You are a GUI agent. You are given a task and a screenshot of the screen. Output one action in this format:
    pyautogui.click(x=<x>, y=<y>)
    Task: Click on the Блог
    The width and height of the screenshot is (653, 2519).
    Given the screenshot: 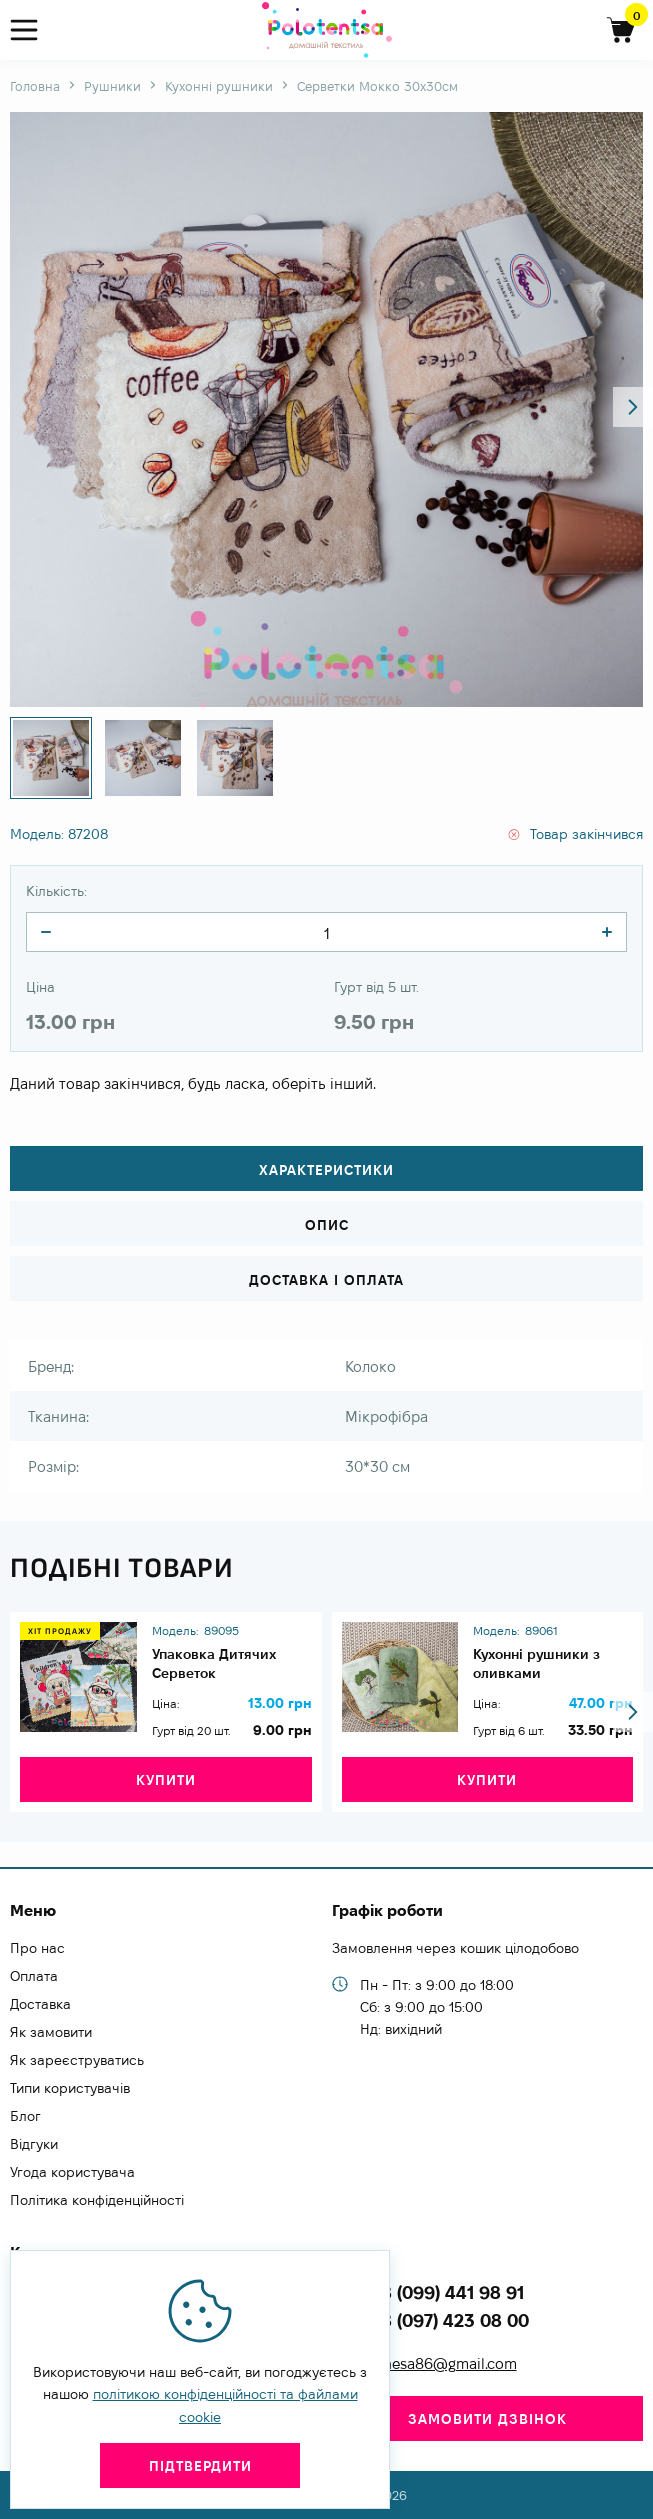 What is the action you would take?
    pyautogui.click(x=25, y=2116)
    